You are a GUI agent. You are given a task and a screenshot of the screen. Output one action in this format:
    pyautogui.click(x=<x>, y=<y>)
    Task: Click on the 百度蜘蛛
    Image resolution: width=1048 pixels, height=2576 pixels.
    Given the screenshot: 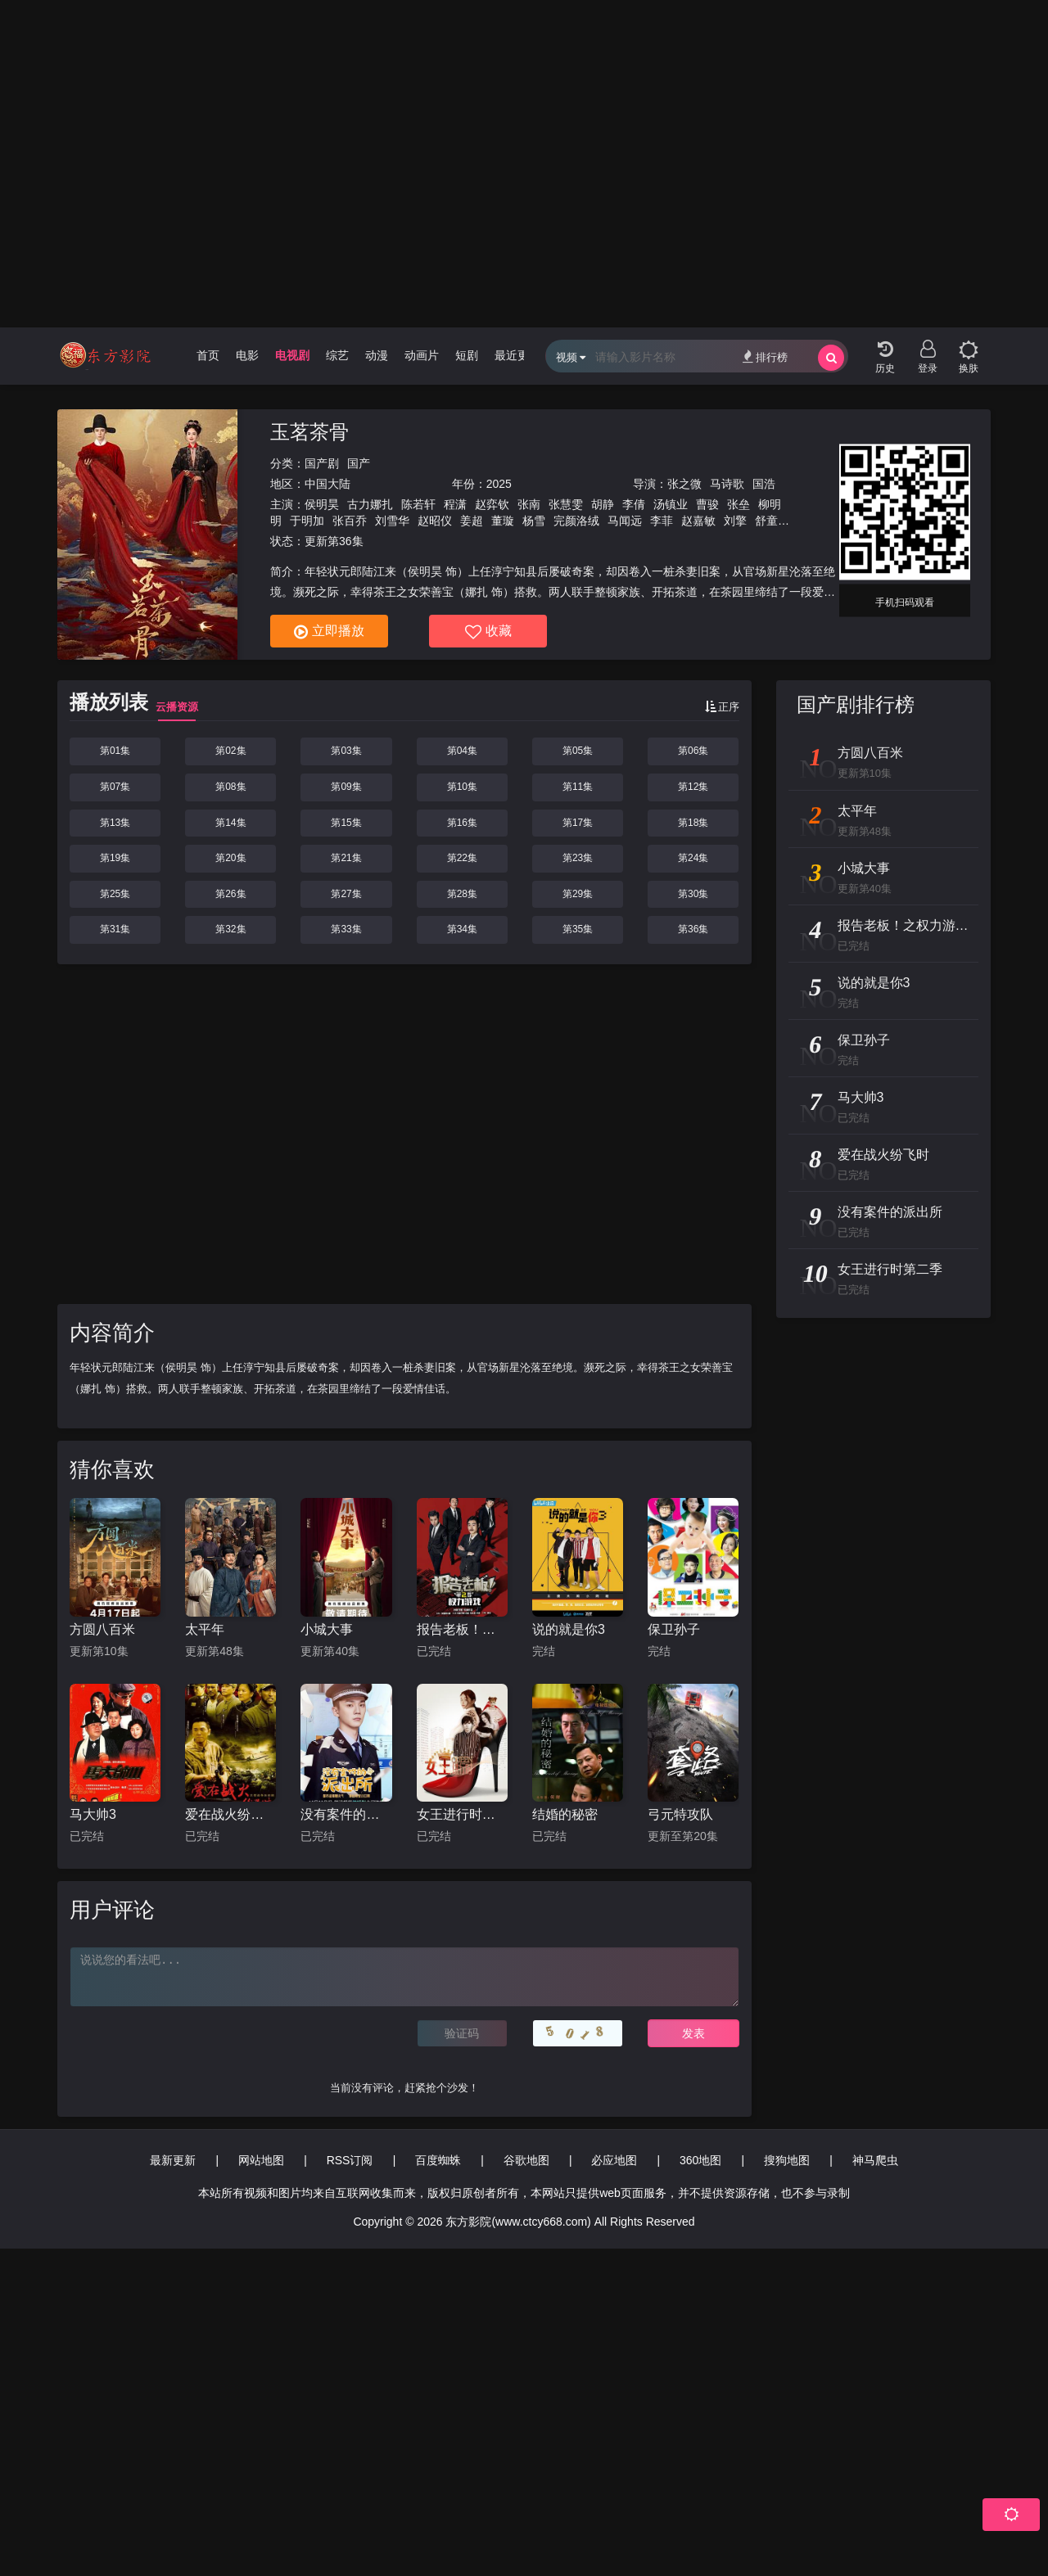 What is the action you would take?
    pyautogui.click(x=438, y=2160)
    